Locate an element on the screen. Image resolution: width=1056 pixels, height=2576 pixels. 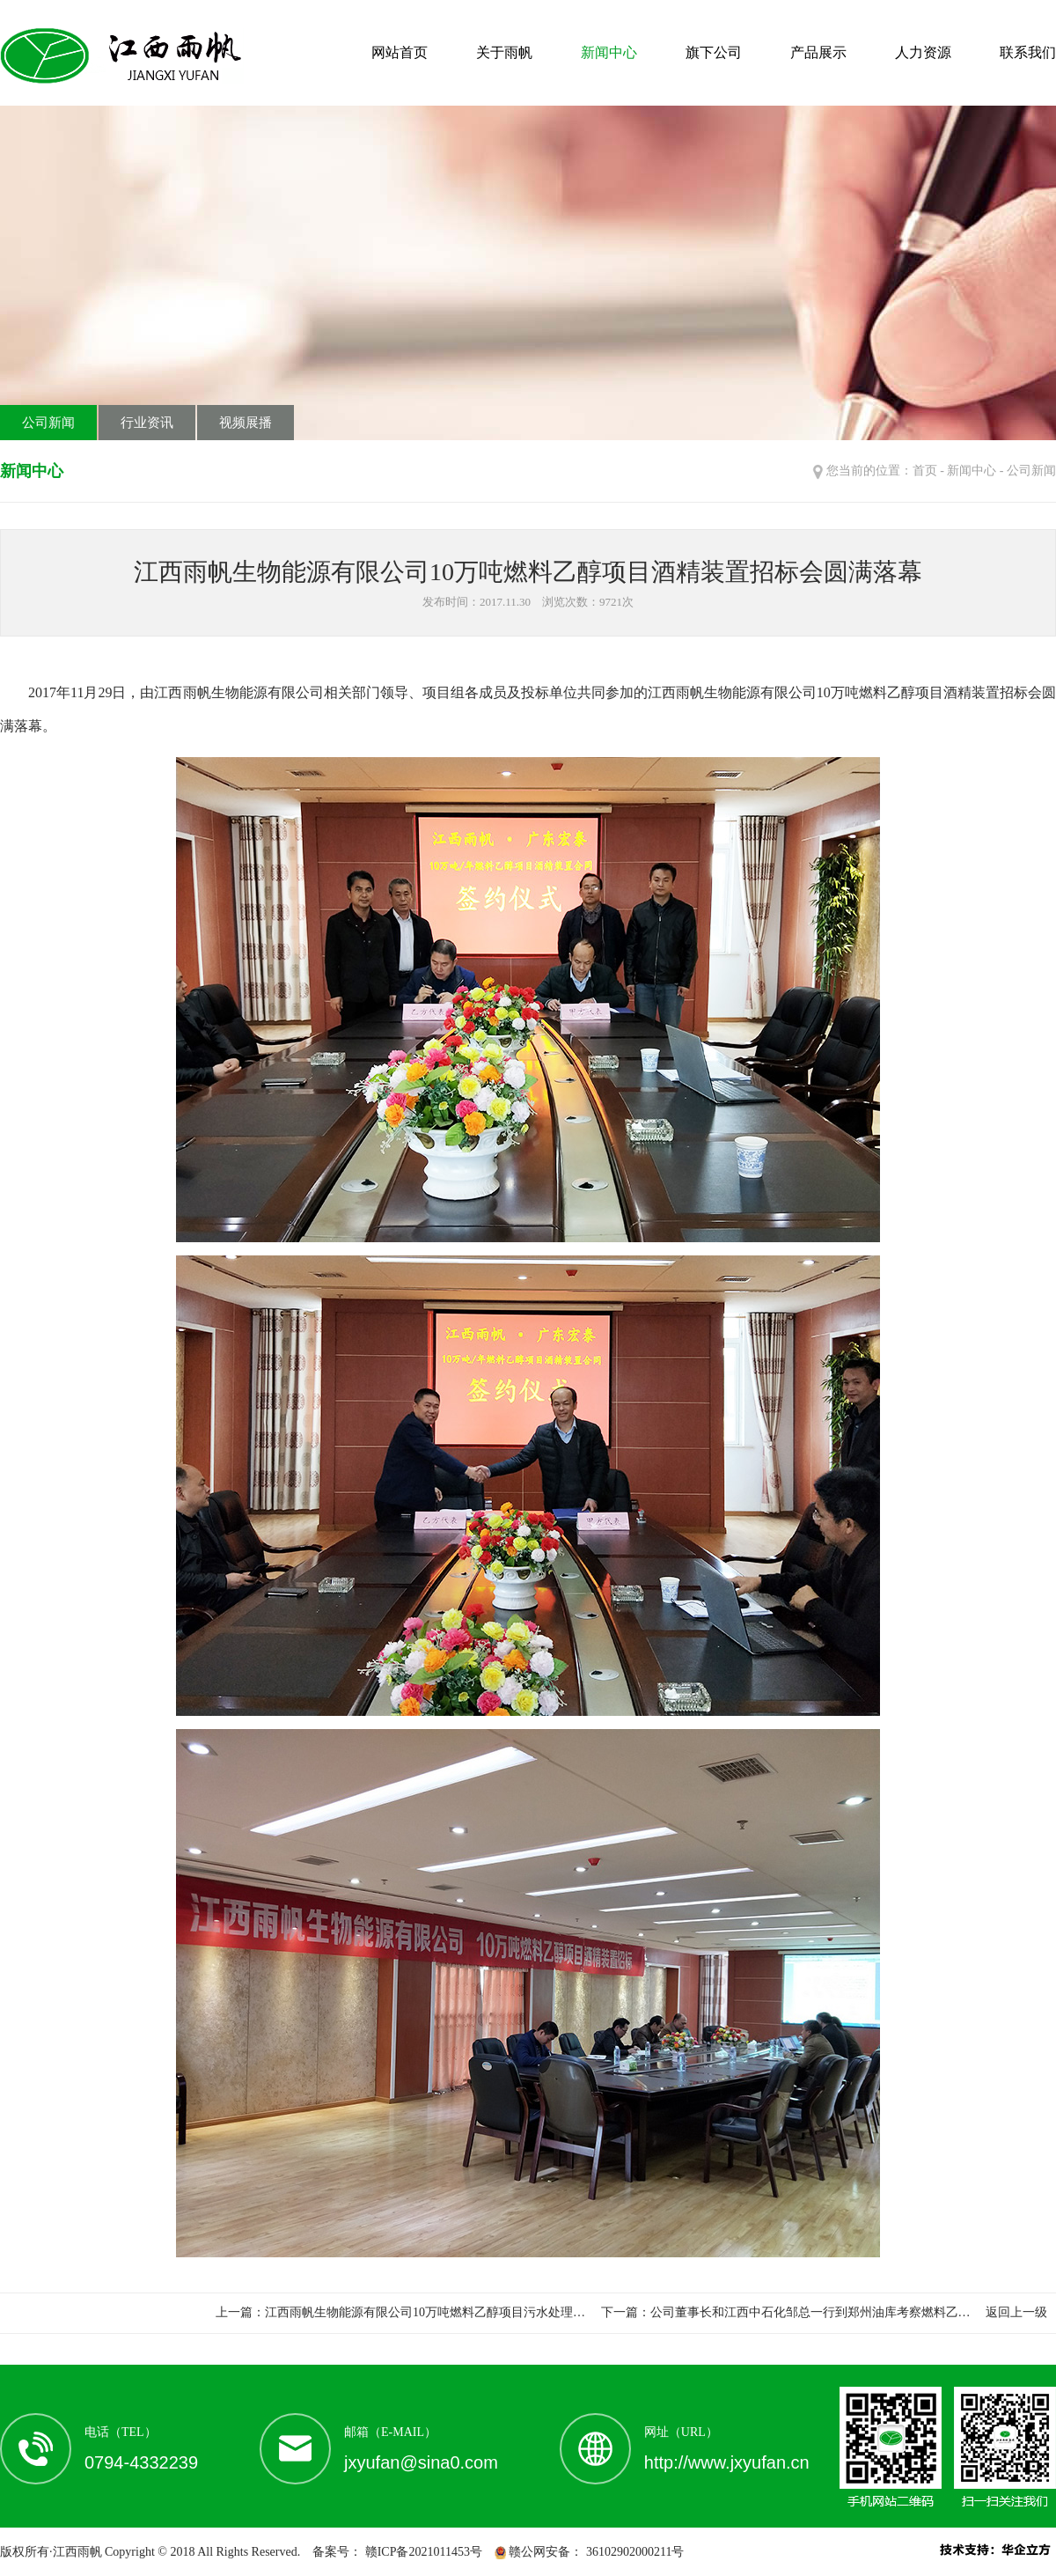
新闻中心 is located at coordinates (609, 52).